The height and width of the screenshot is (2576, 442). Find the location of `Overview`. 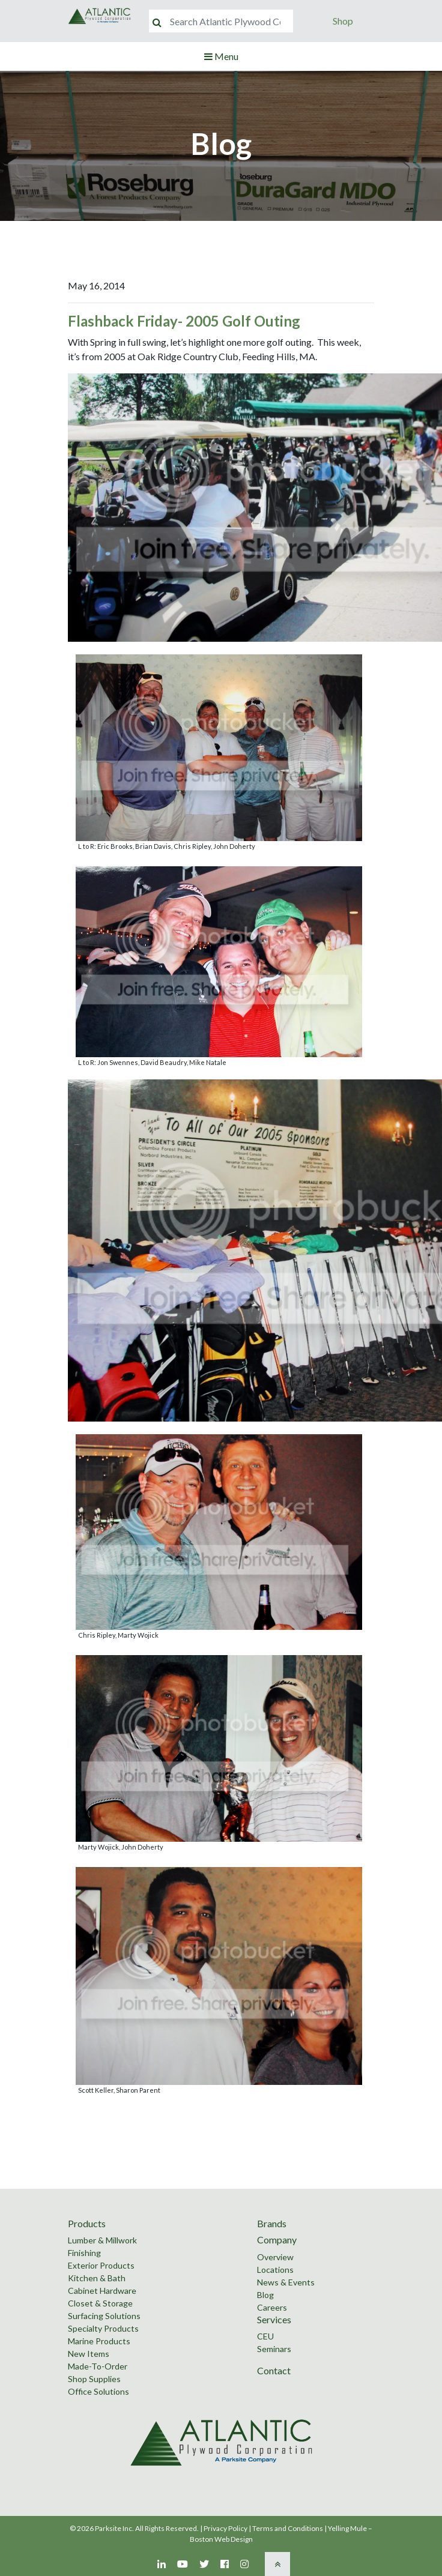

Overview is located at coordinates (275, 2257).